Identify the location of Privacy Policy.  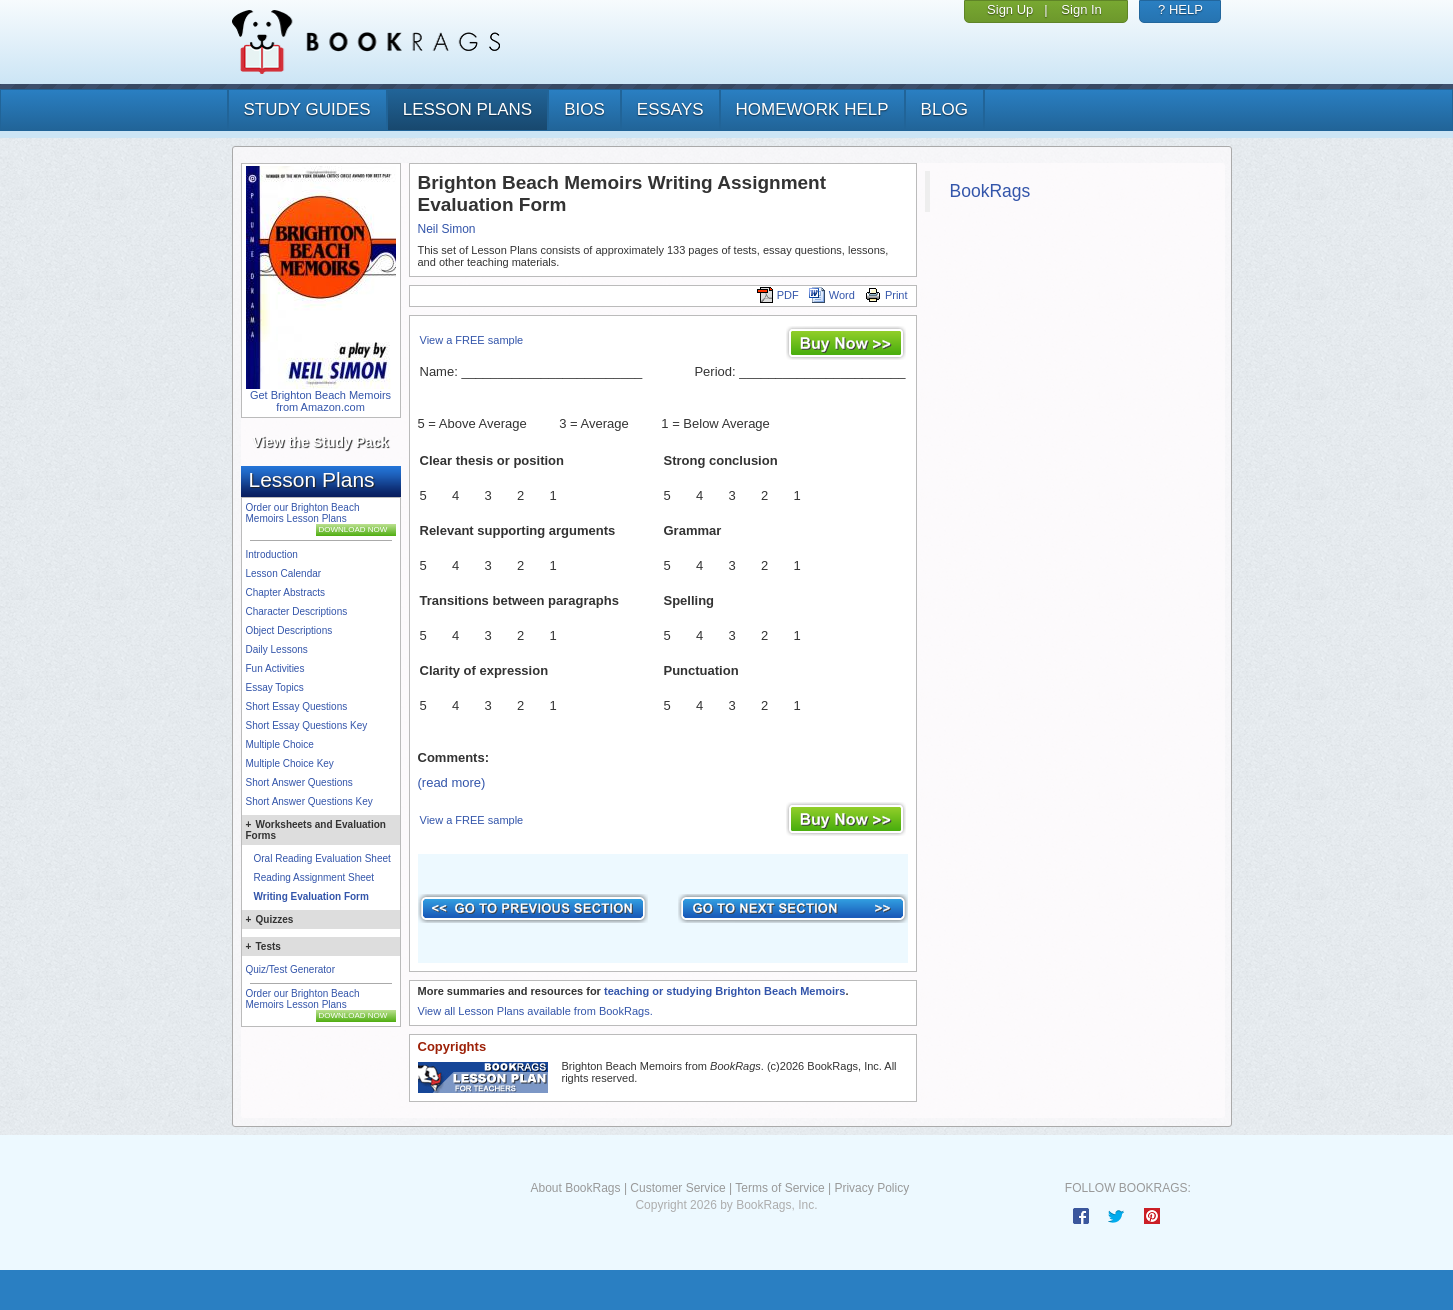
(871, 1188).